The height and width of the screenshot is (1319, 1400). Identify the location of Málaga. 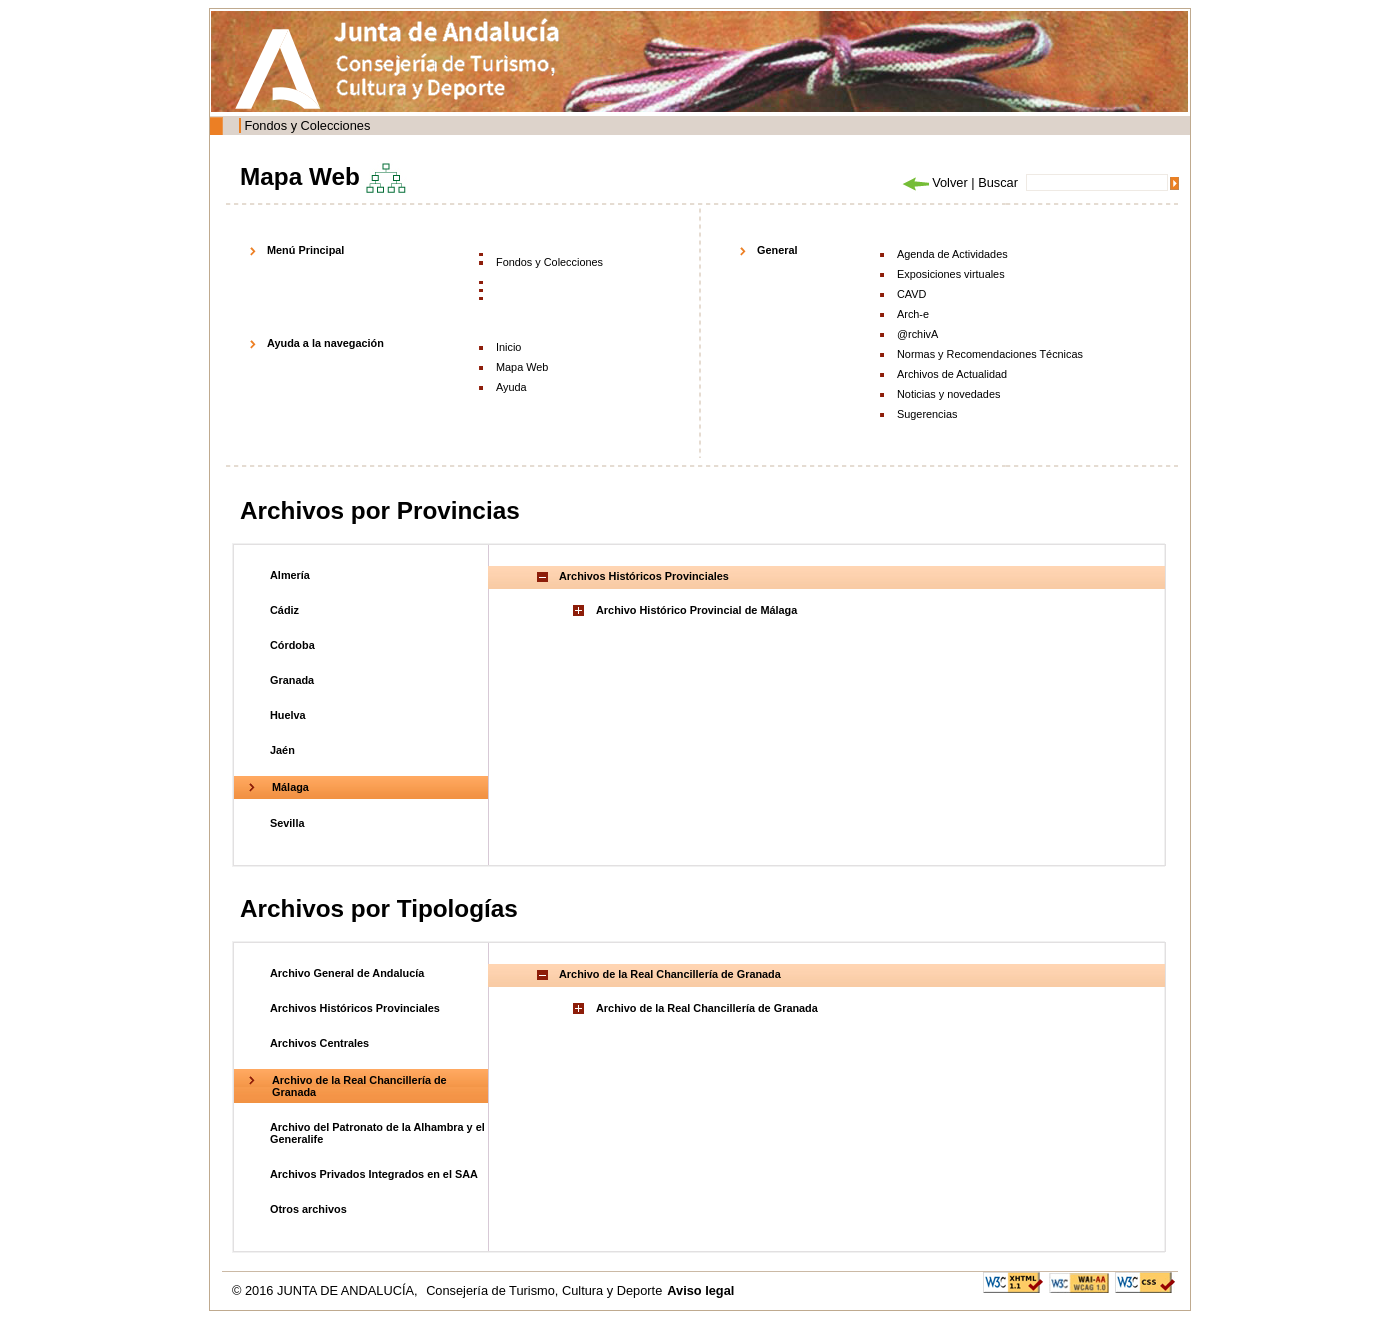
(290, 787).